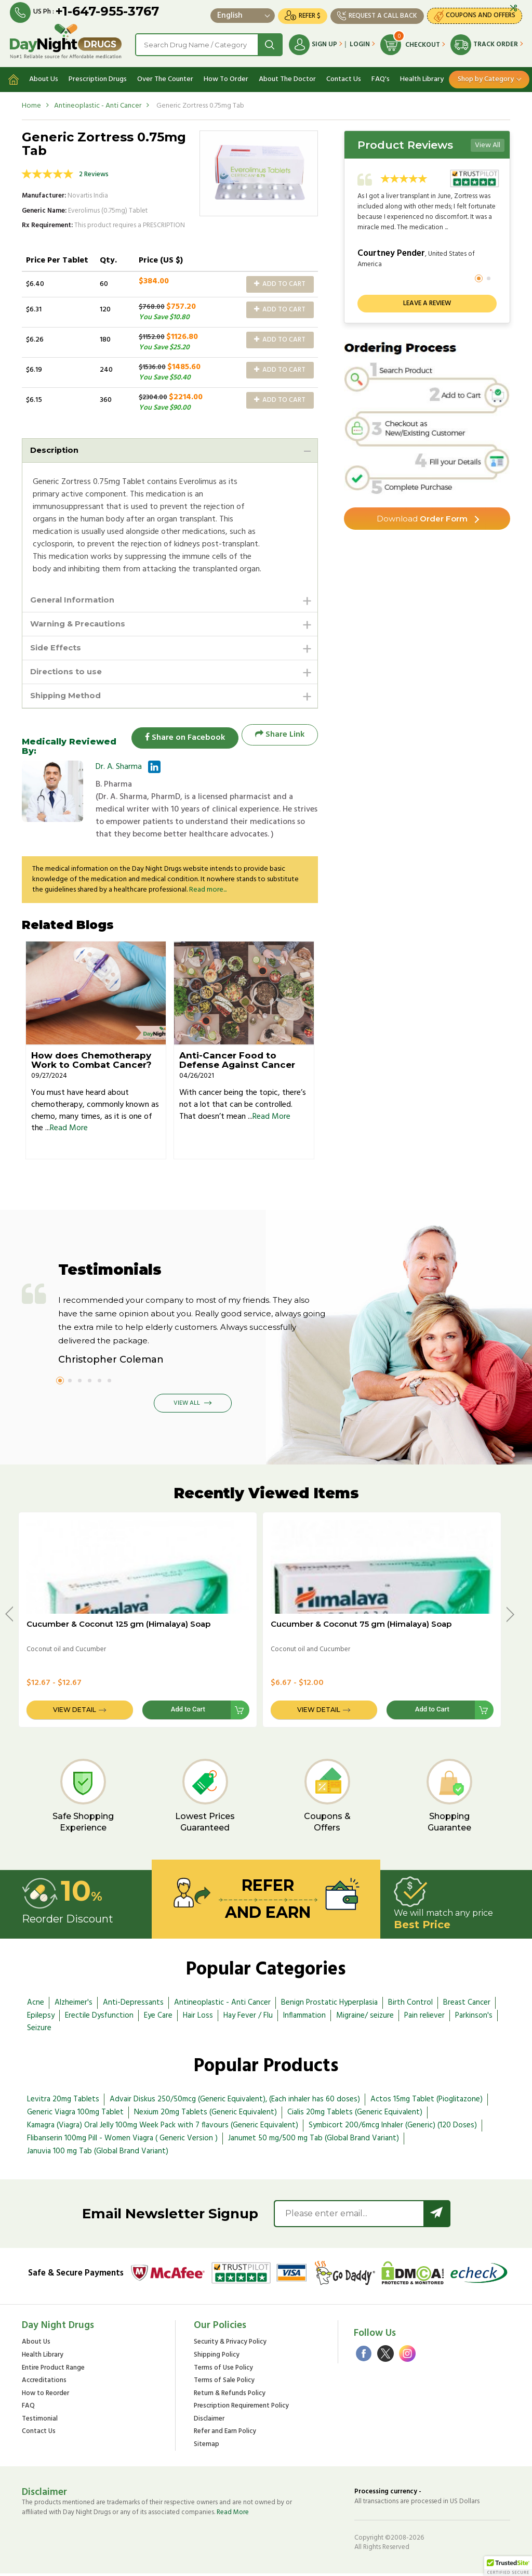  What do you see at coordinates (474, 2017) in the screenshot?
I see `Parkinson's` at bounding box center [474, 2017].